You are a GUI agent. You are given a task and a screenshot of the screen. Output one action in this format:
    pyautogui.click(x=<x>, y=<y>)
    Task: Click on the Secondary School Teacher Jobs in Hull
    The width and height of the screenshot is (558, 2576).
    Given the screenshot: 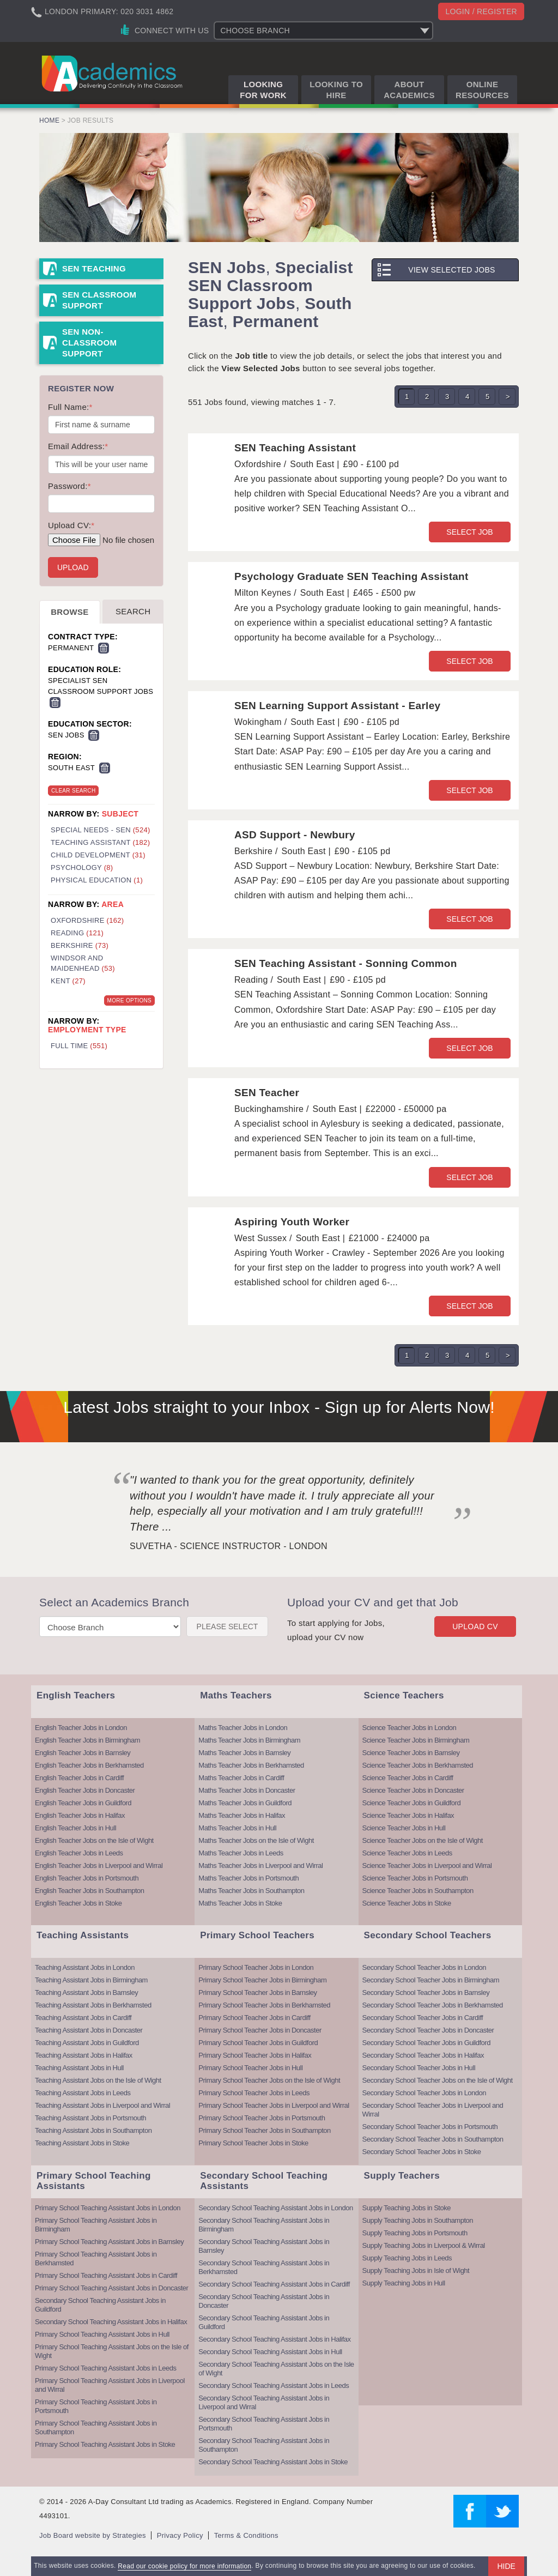 What is the action you would take?
    pyautogui.click(x=418, y=2068)
    